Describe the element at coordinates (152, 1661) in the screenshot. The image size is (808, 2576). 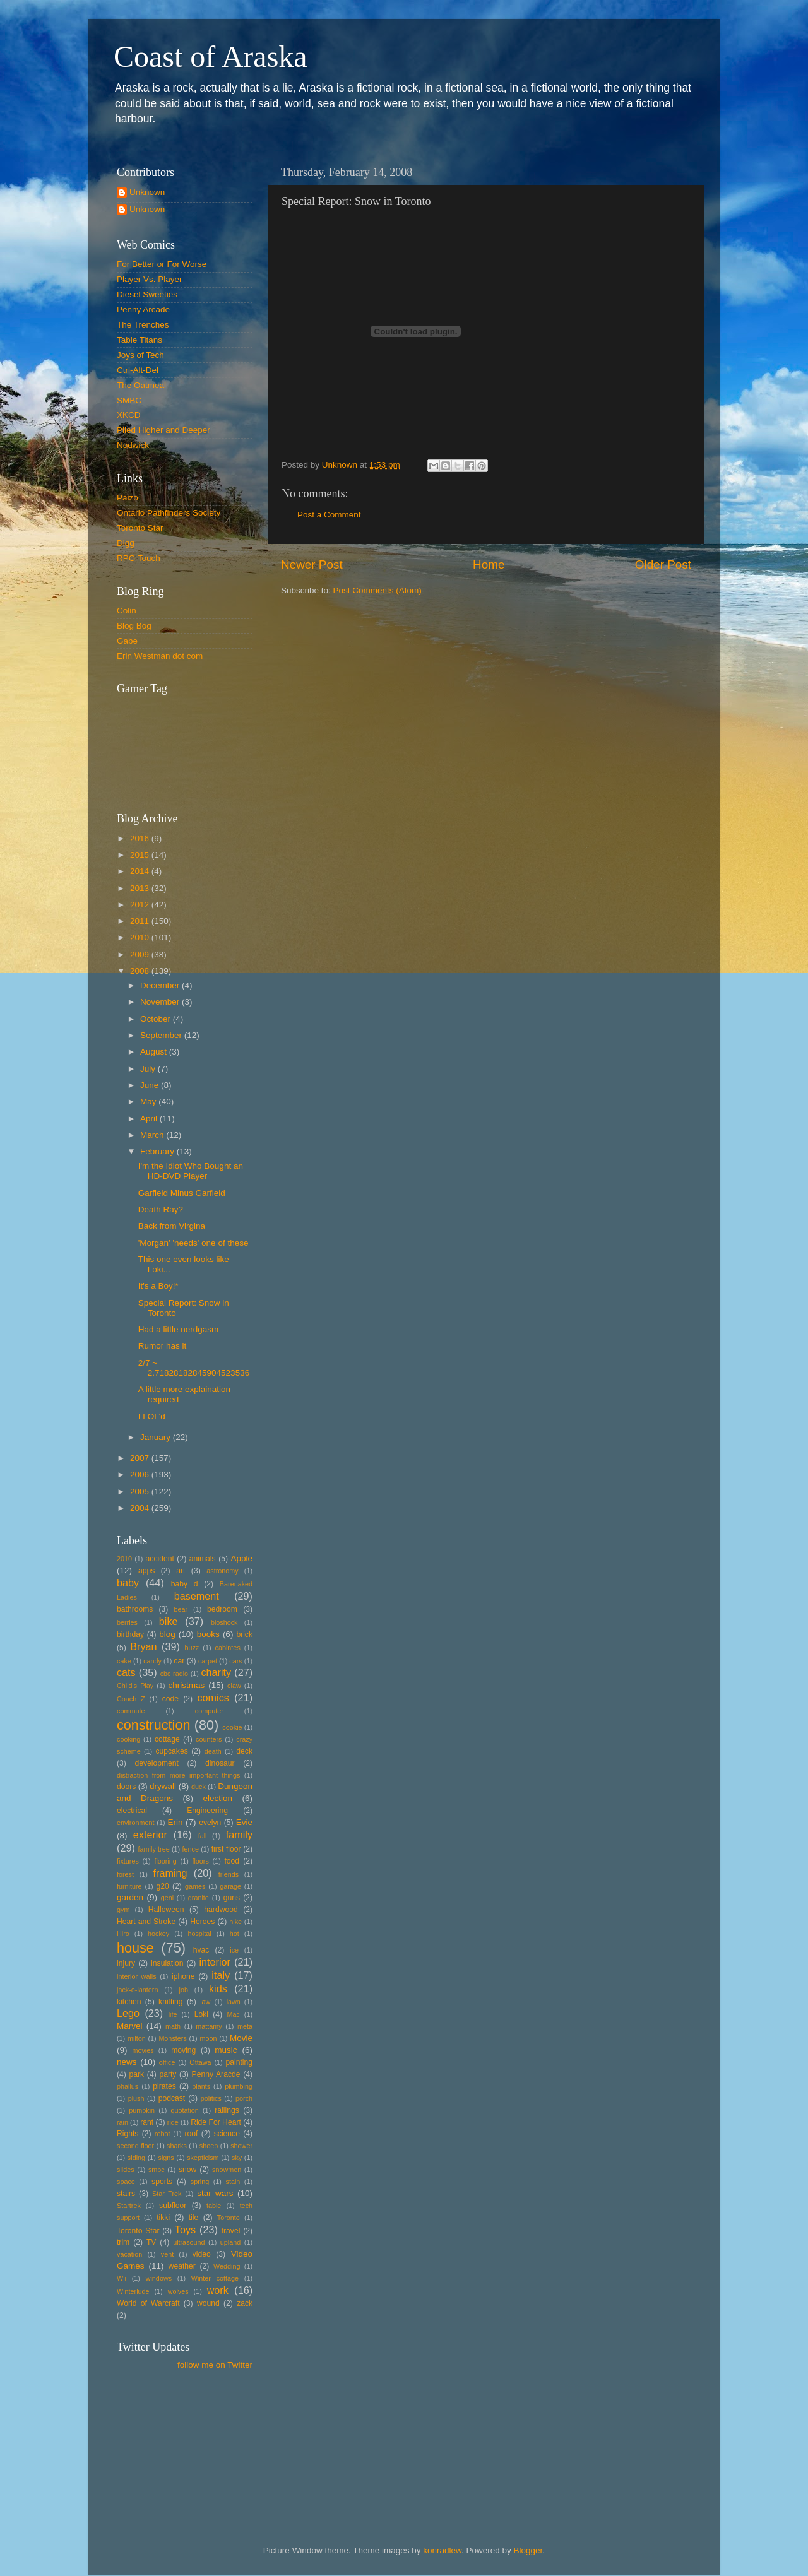
I see `candy` at that location.